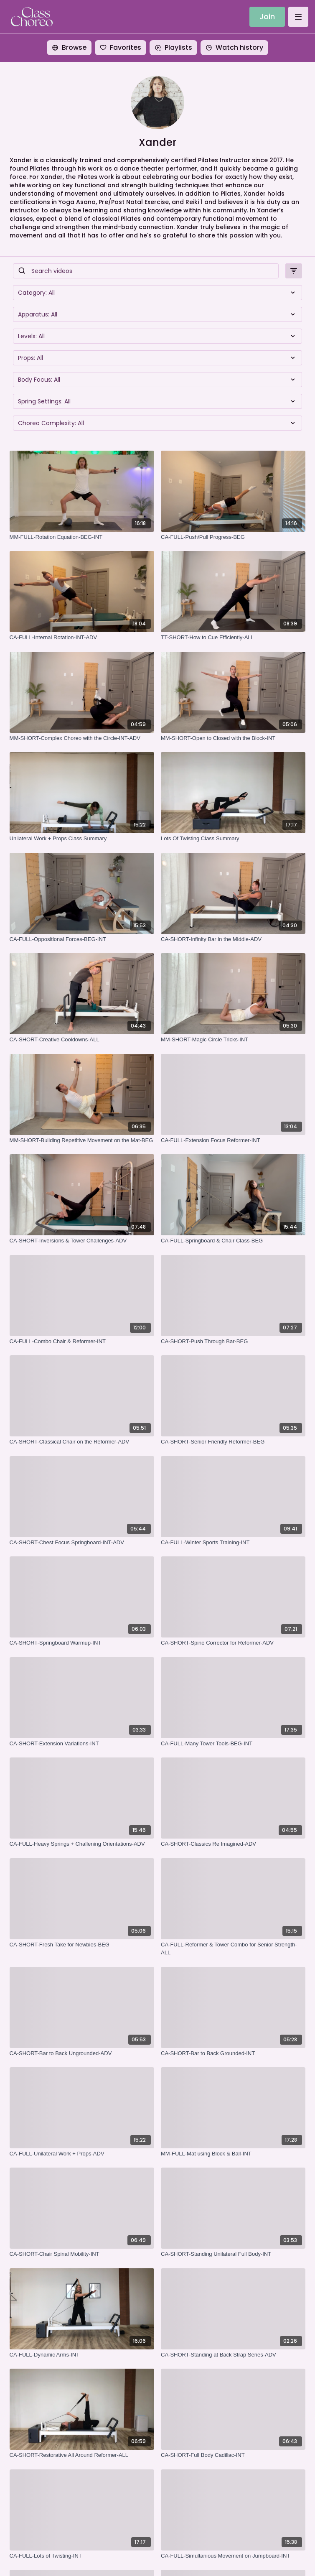 The image size is (315, 2576). What do you see at coordinates (233, 1341) in the screenshot?
I see `[CA-SHORT-Push Through Bar-BEG]` at bounding box center [233, 1341].